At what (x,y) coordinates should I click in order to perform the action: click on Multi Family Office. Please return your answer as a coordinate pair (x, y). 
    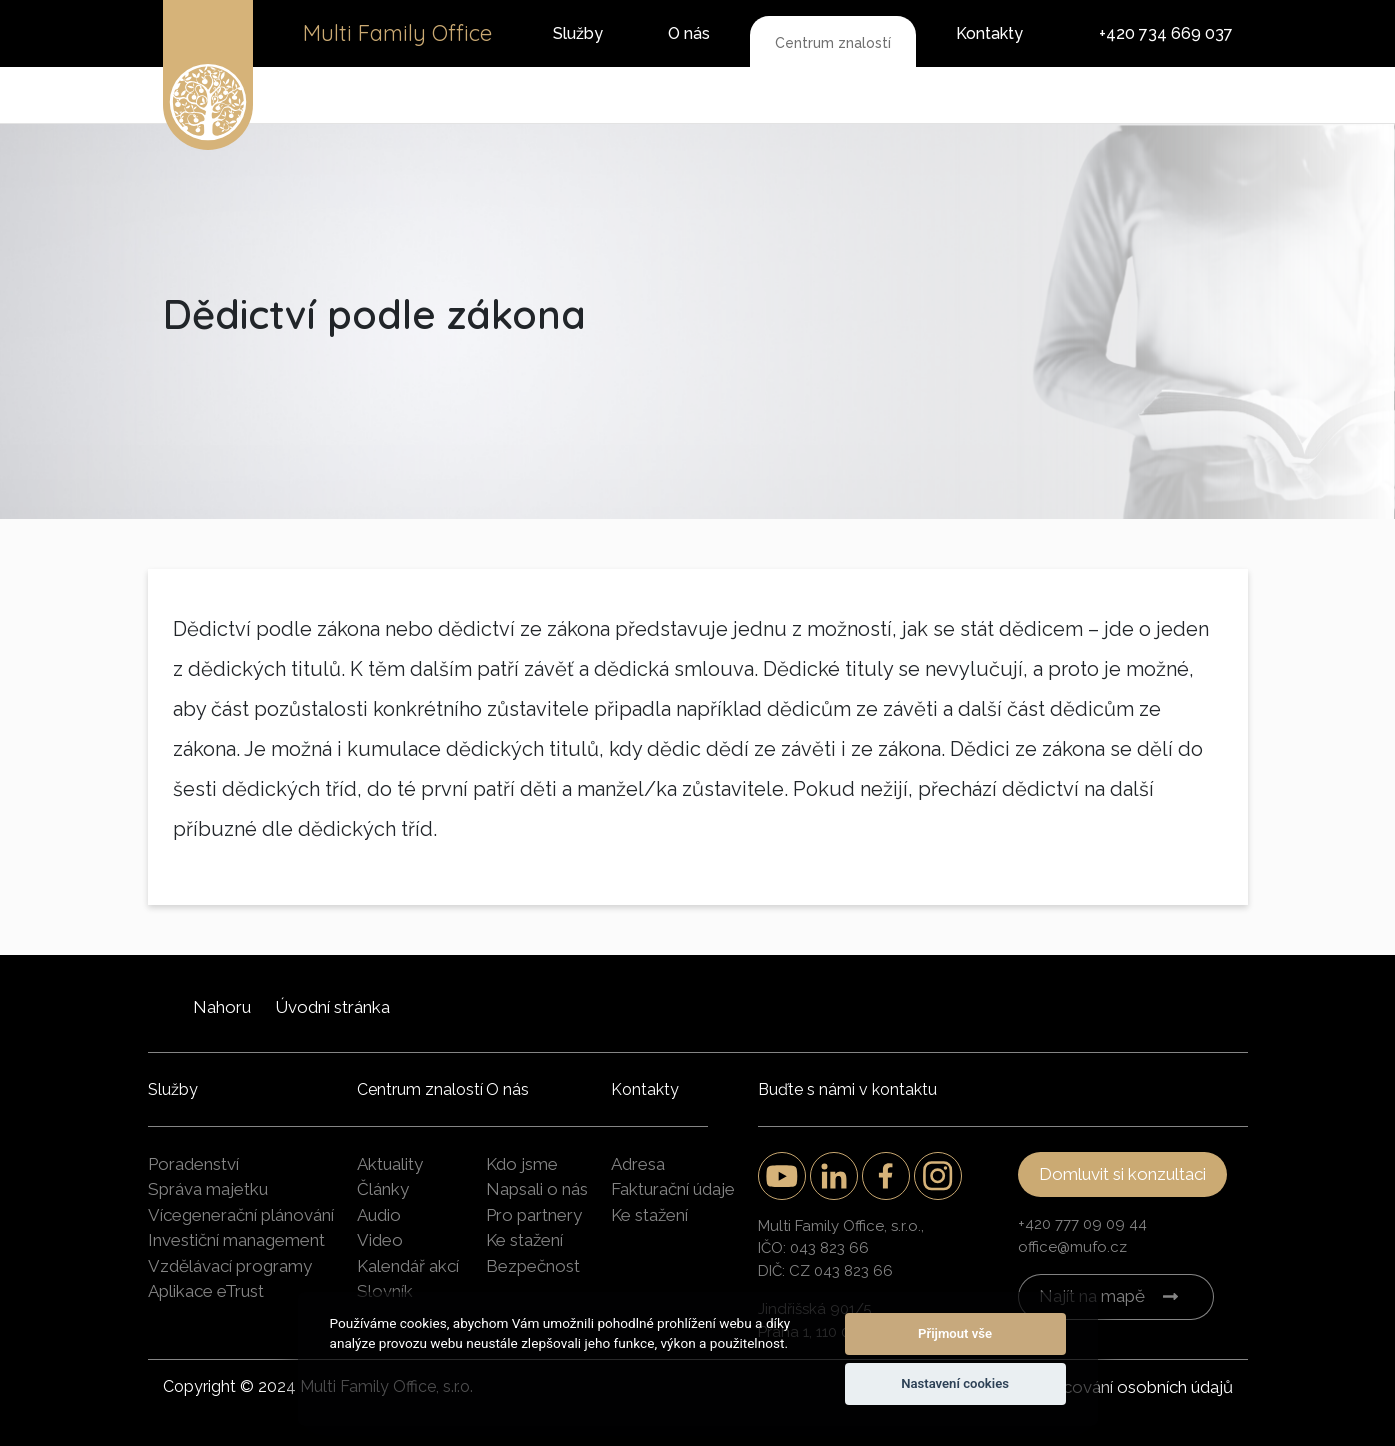
    Looking at the image, I should click on (397, 33).